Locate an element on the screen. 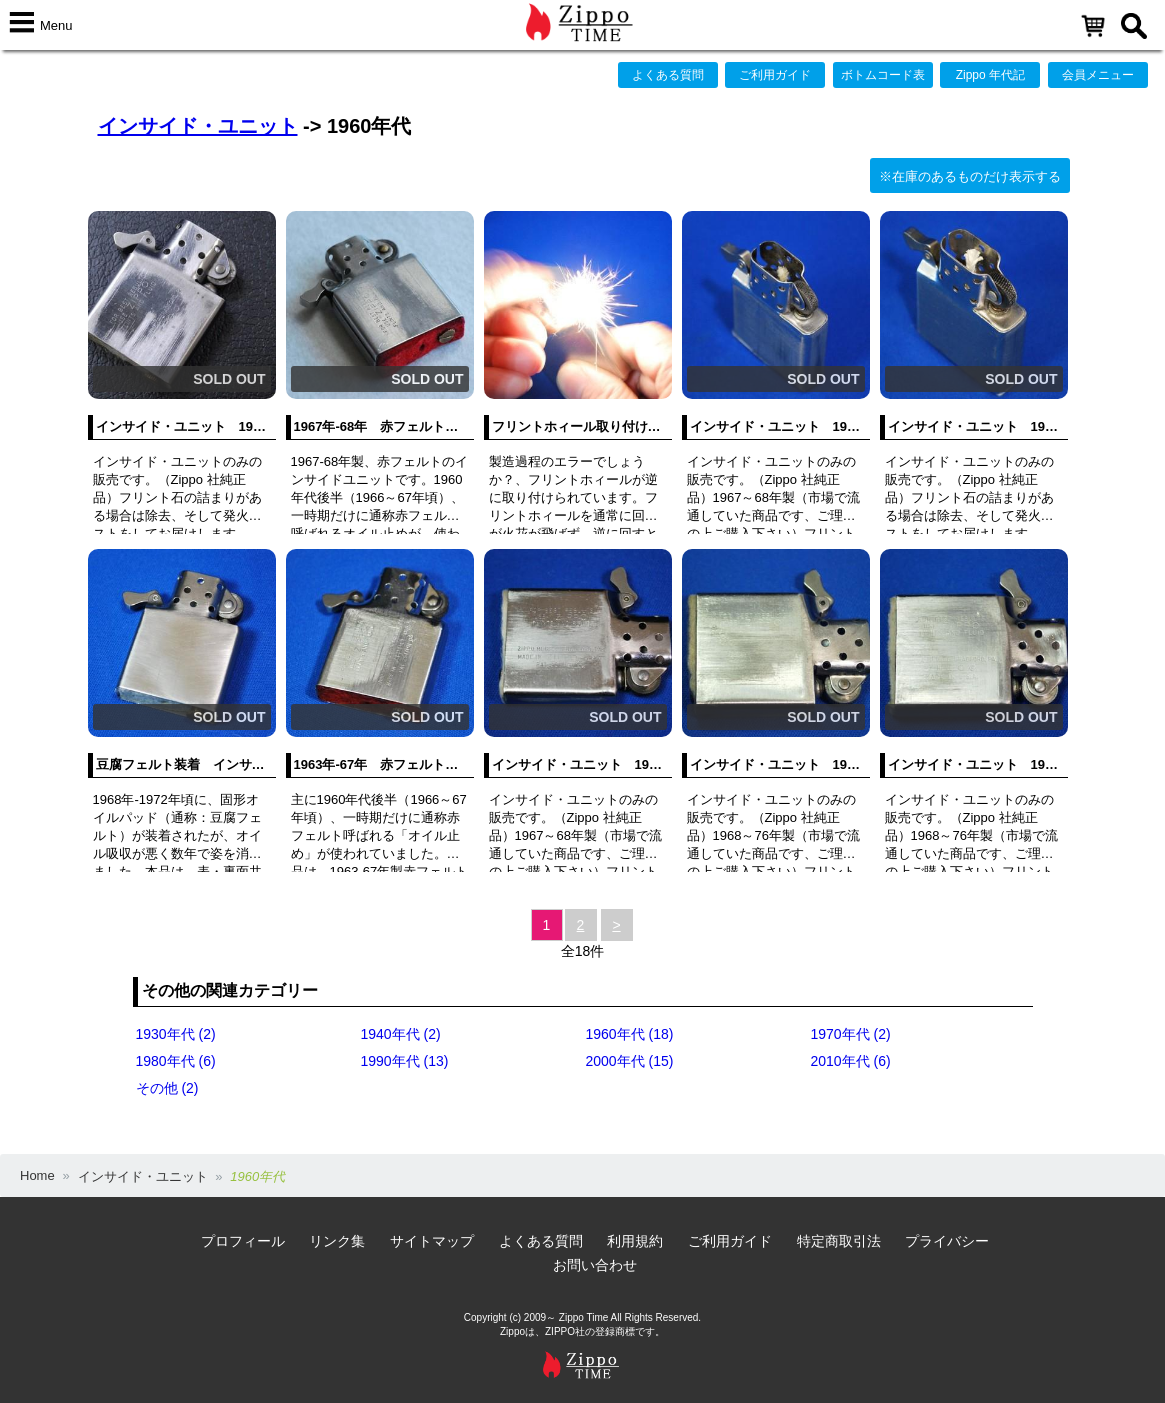 This screenshot has width=1165, height=1403. リンク集 is located at coordinates (337, 1241).